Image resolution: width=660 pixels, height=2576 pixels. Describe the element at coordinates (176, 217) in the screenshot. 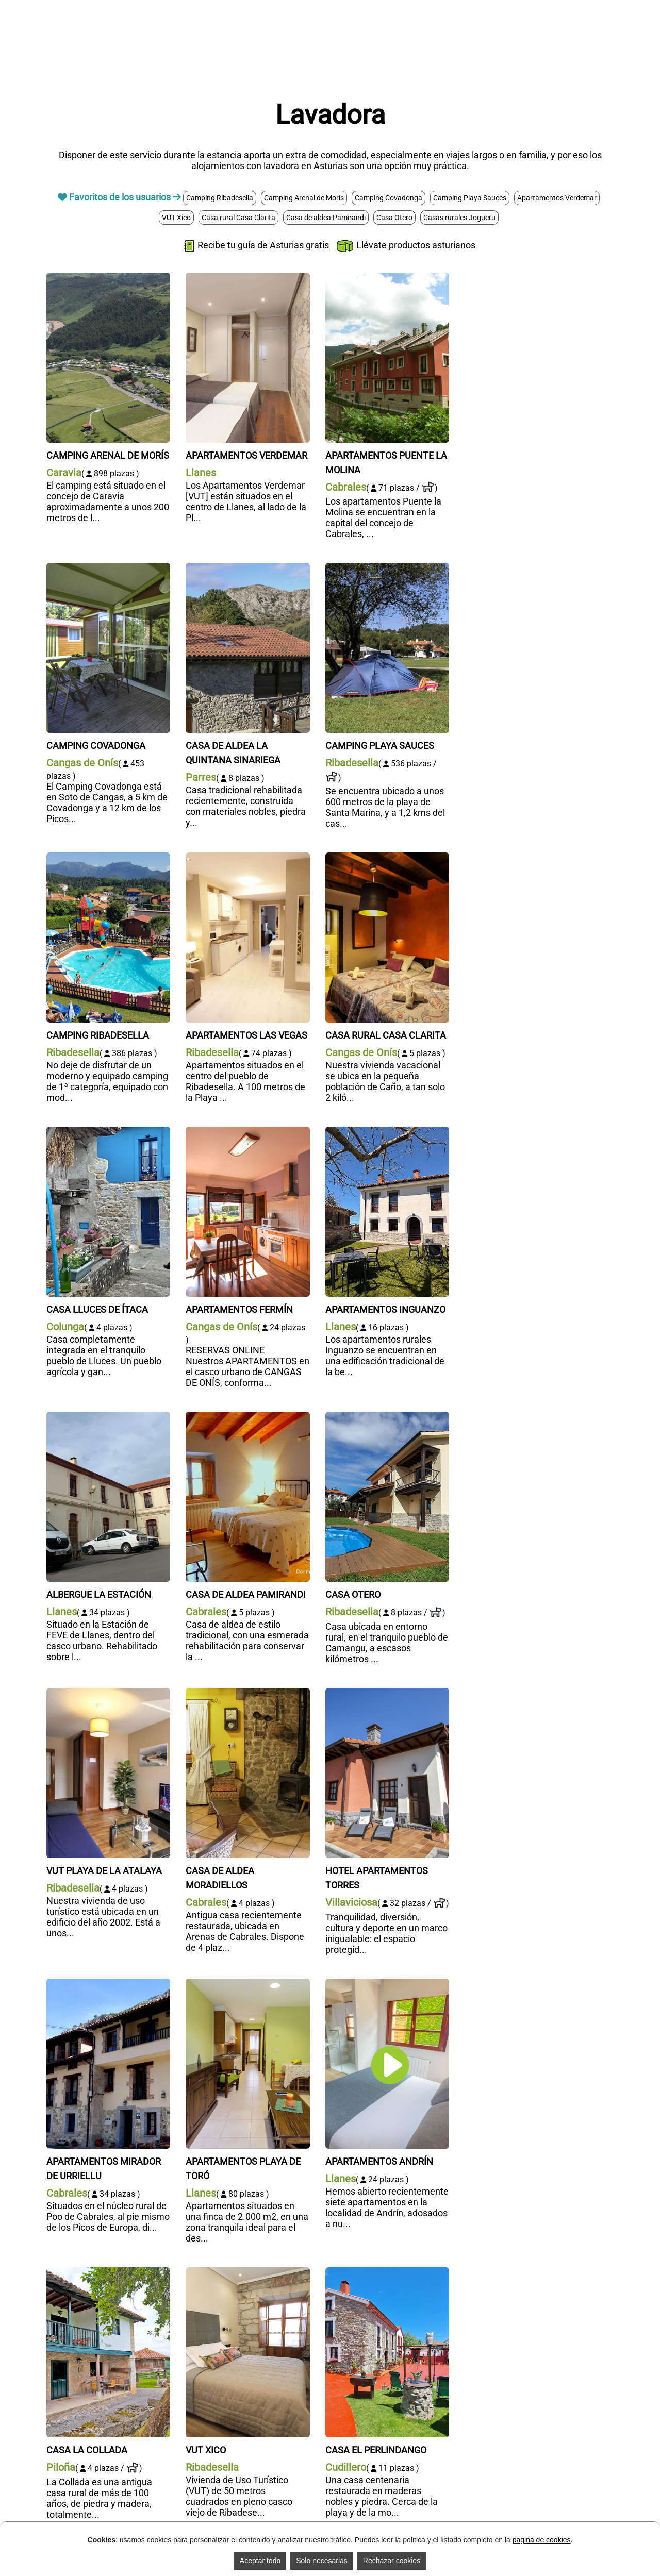

I see `VUT Xico` at that location.